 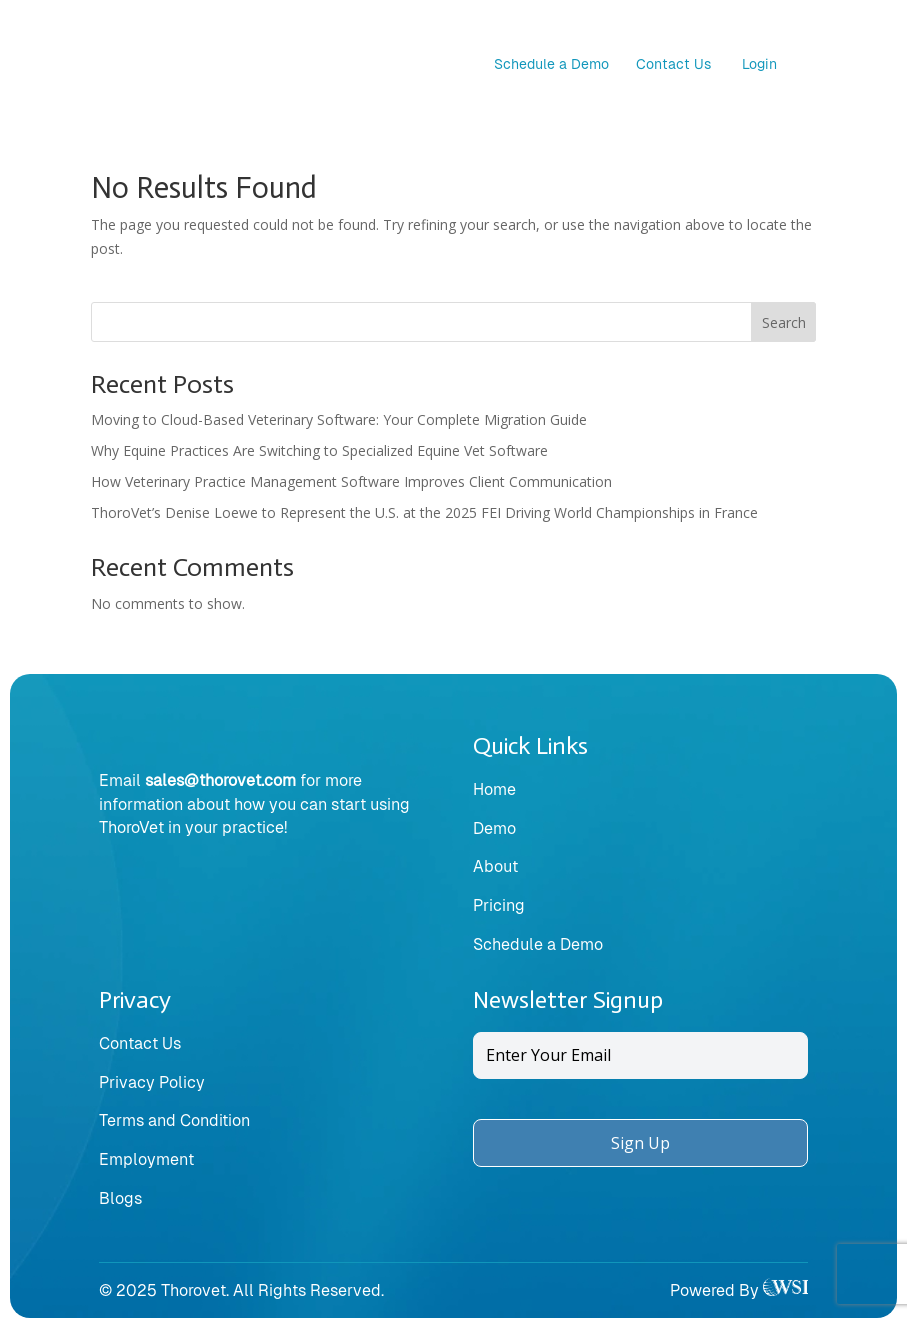 I want to click on Moving to Cloud-Based Veterinary Software: Your Complete Migration Guide, so click(x=339, y=419).